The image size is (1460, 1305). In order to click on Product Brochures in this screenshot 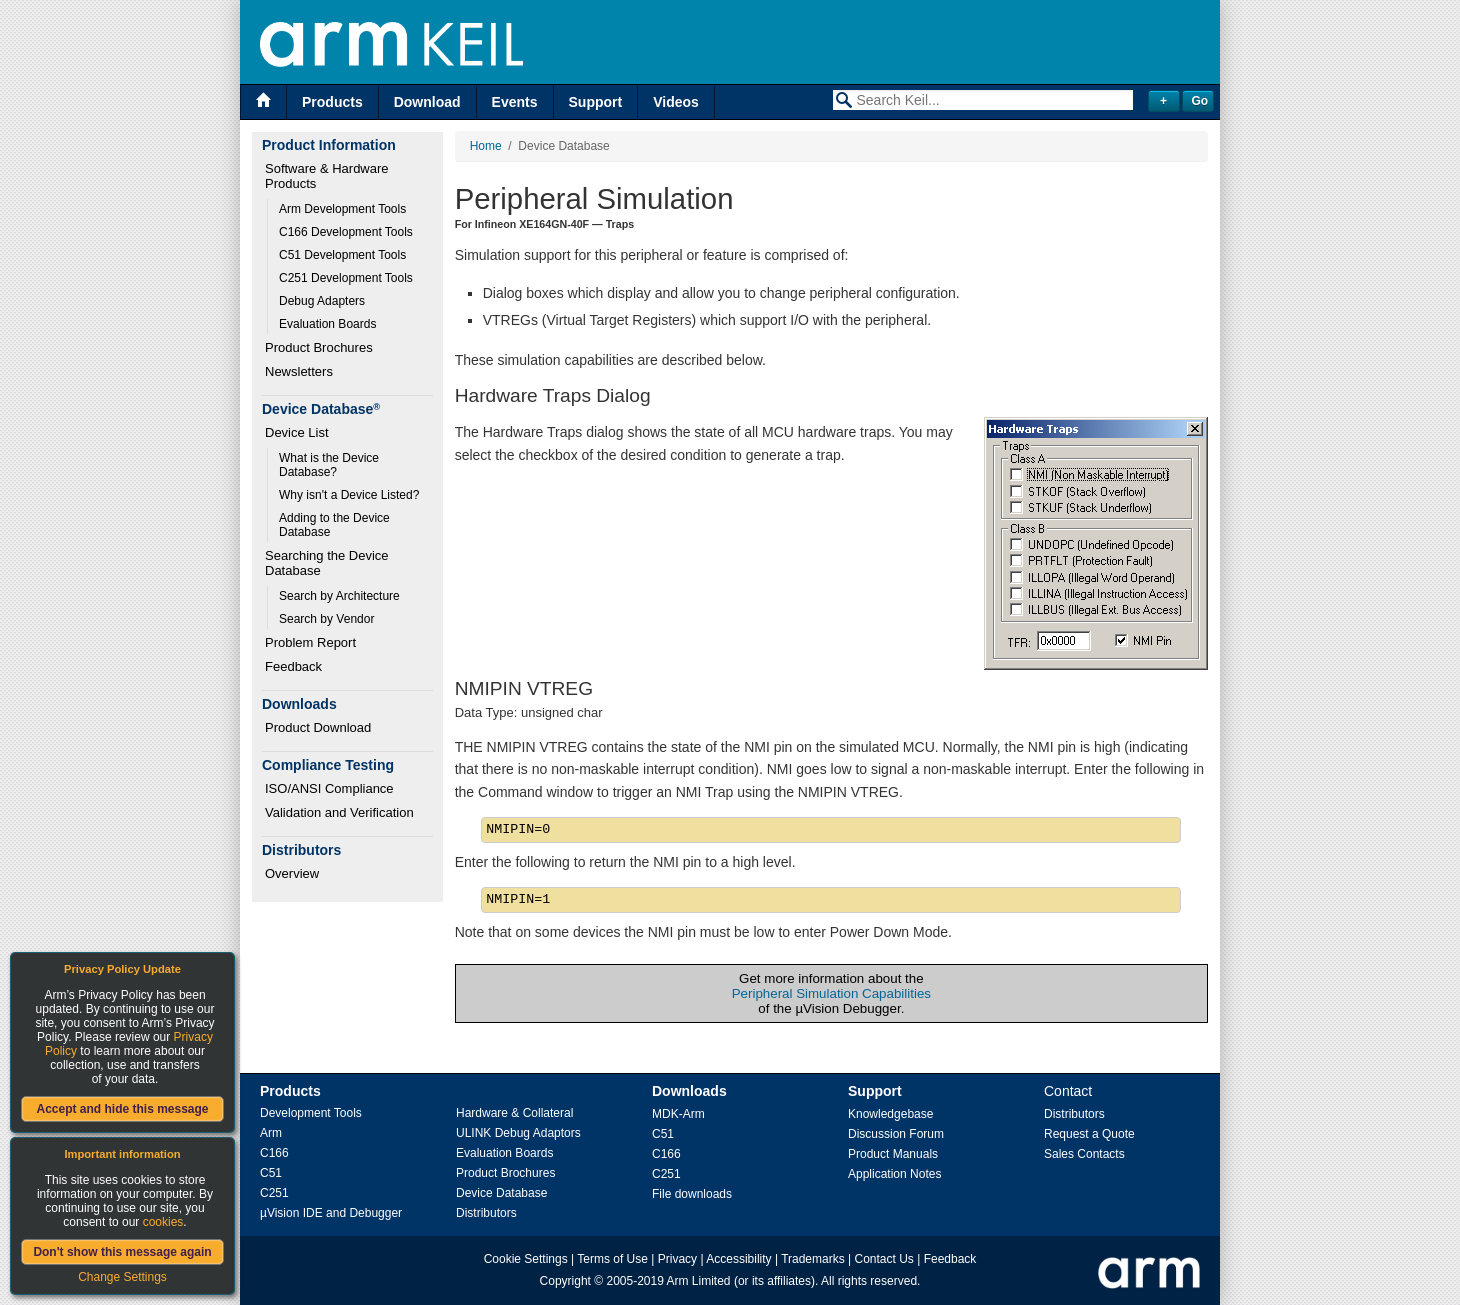, I will do `click(319, 347)`.